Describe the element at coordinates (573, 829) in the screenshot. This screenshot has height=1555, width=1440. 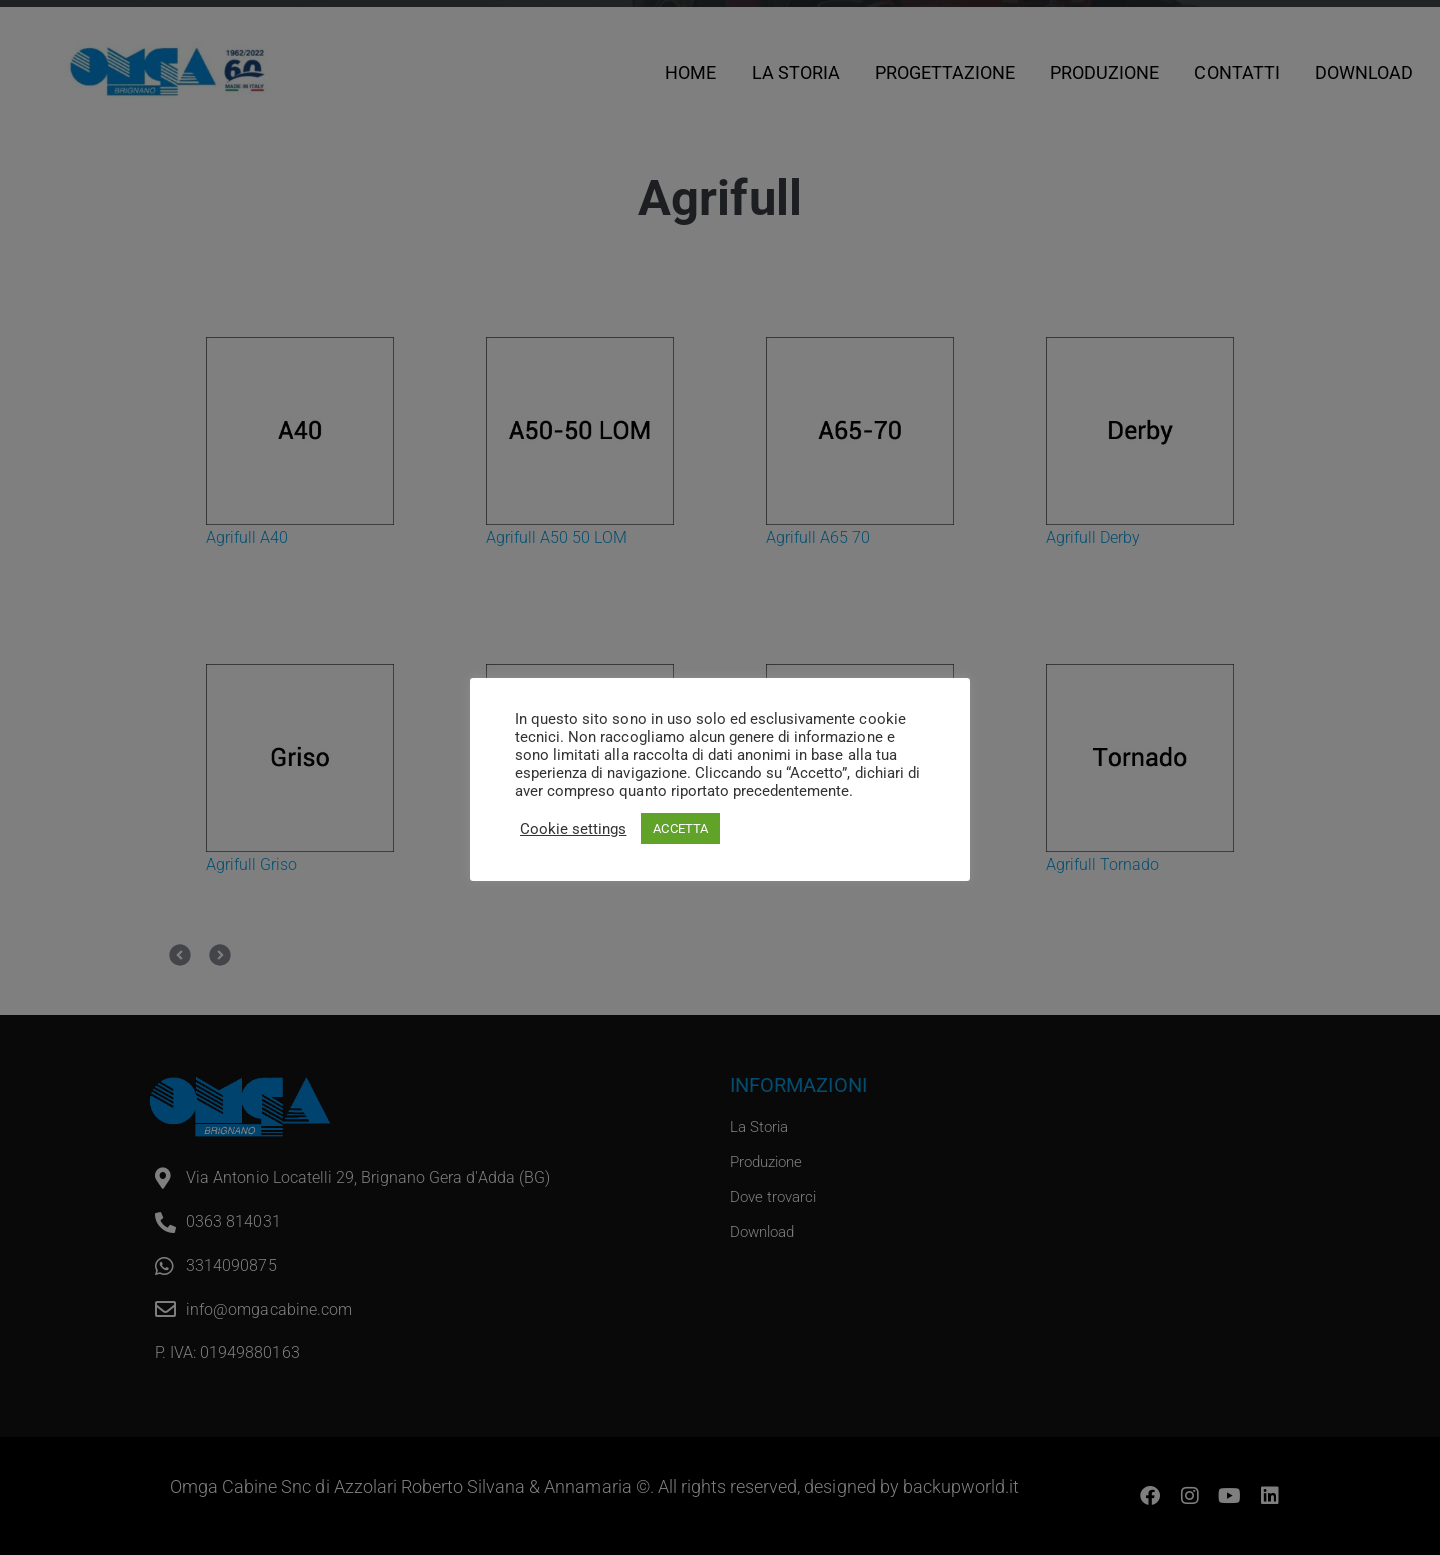
I see `Cookie settings [button]` at that location.